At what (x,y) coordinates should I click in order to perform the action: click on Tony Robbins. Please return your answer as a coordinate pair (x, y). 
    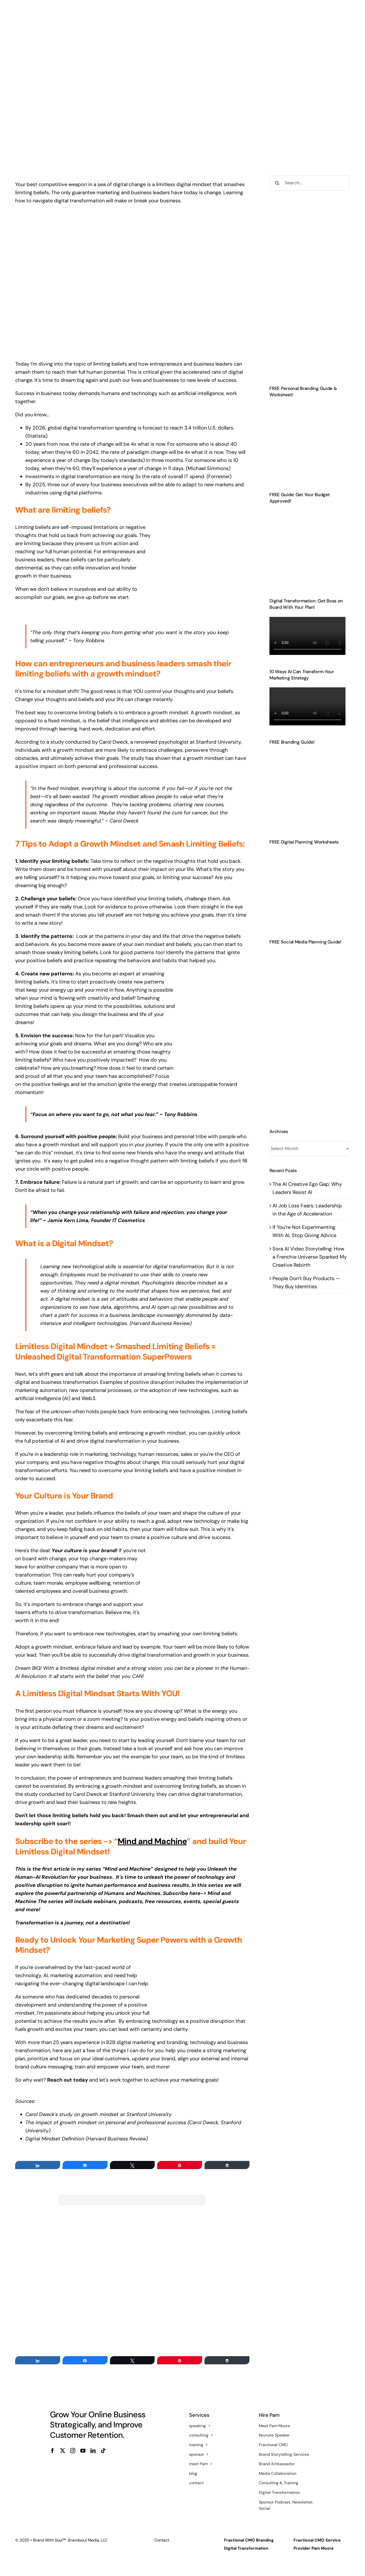
    Looking at the image, I should click on (88, 640).